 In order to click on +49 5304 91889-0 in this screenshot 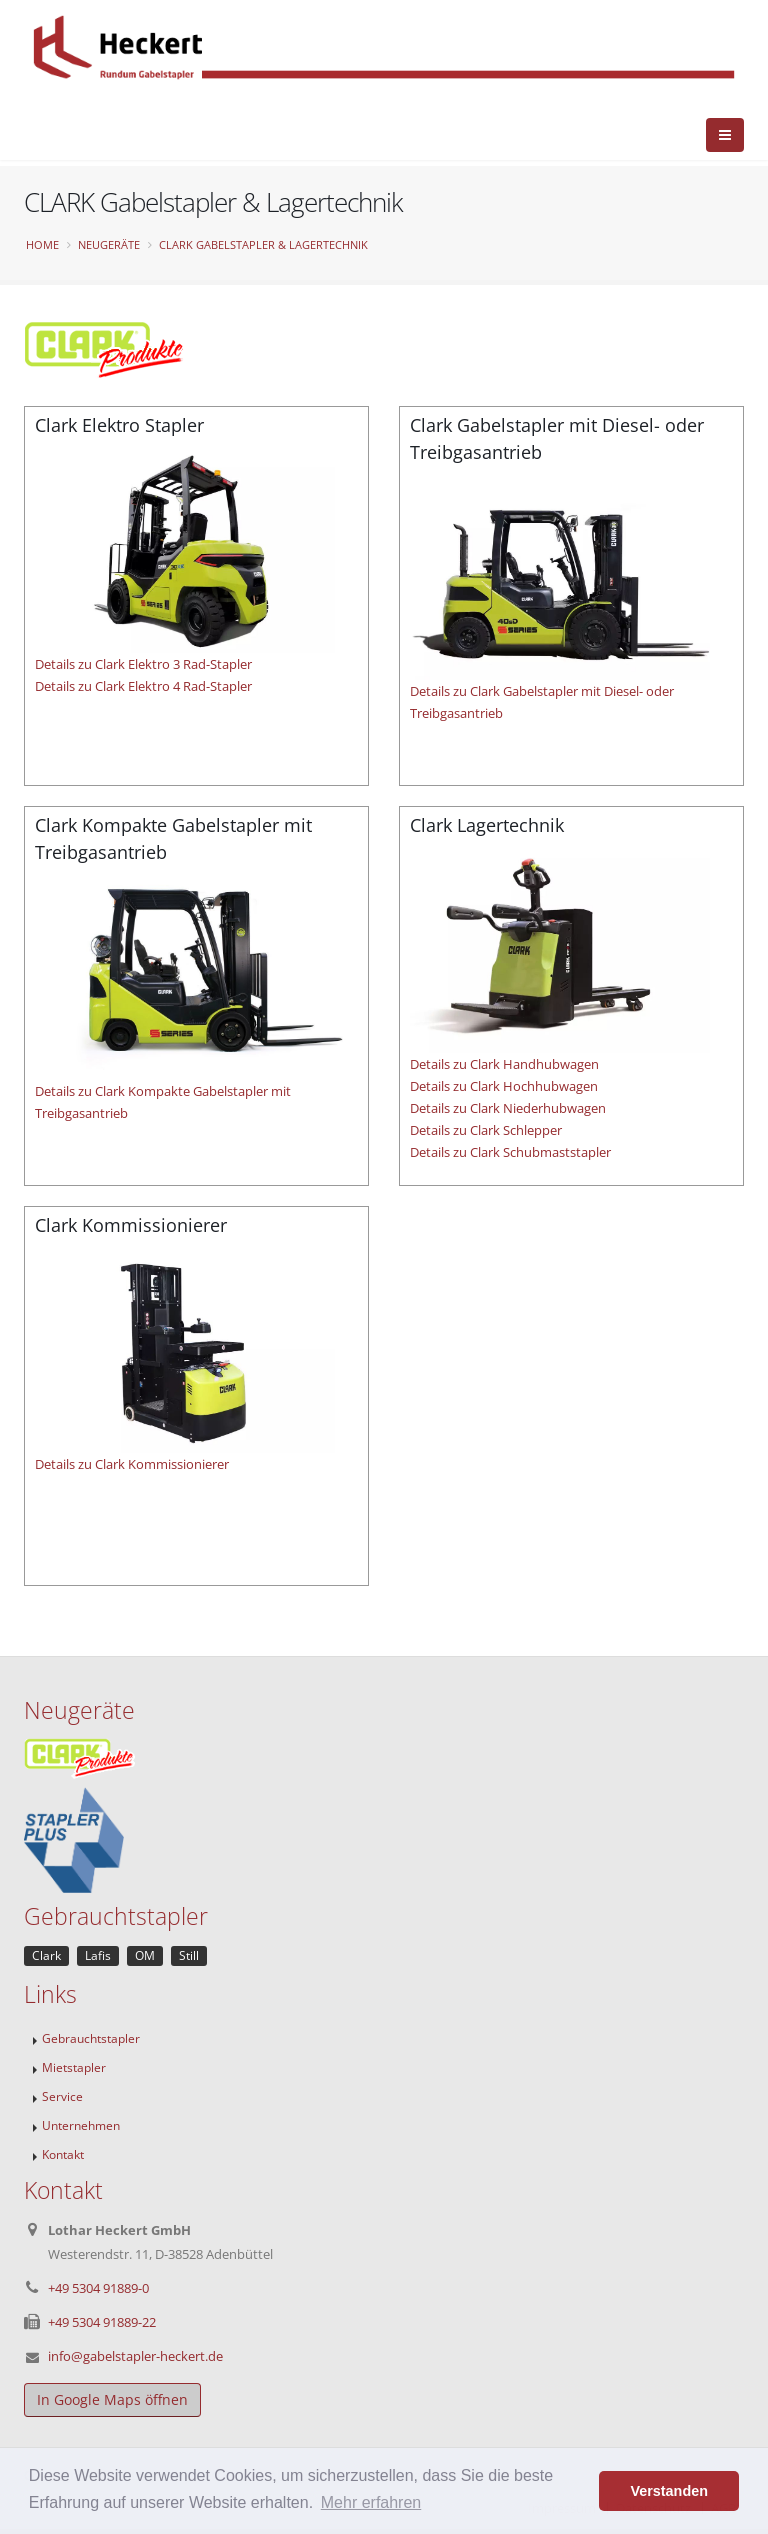, I will do `click(98, 2288)`.